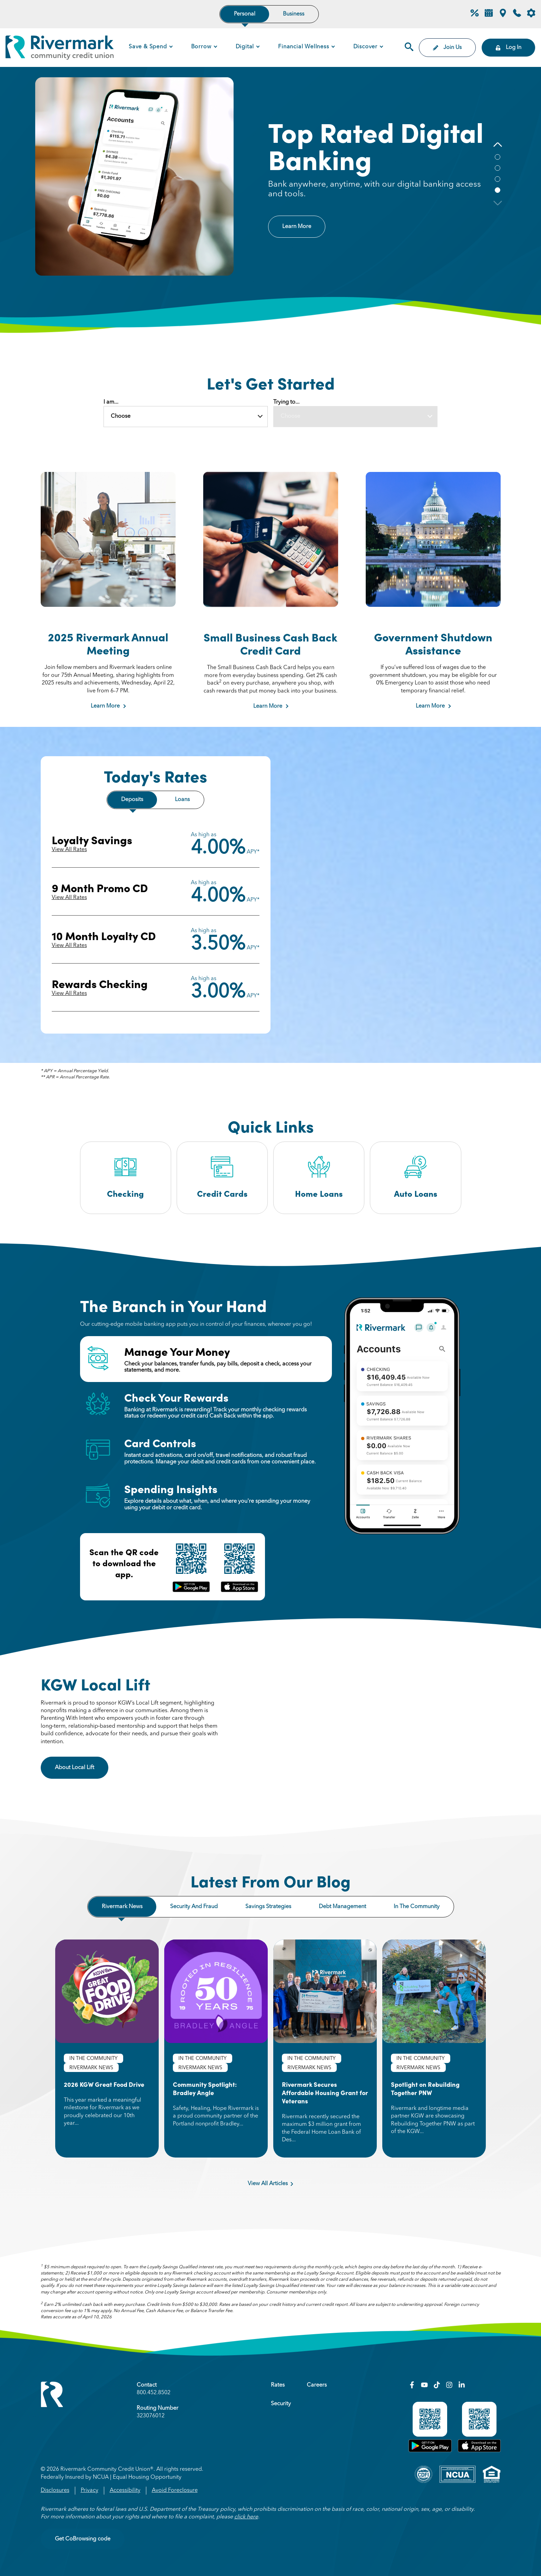 Image resolution: width=541 pixels, height=2576 pixels. Describe the element at coordinates (365, 47) in the screenshot. I see `Discover` at that location.